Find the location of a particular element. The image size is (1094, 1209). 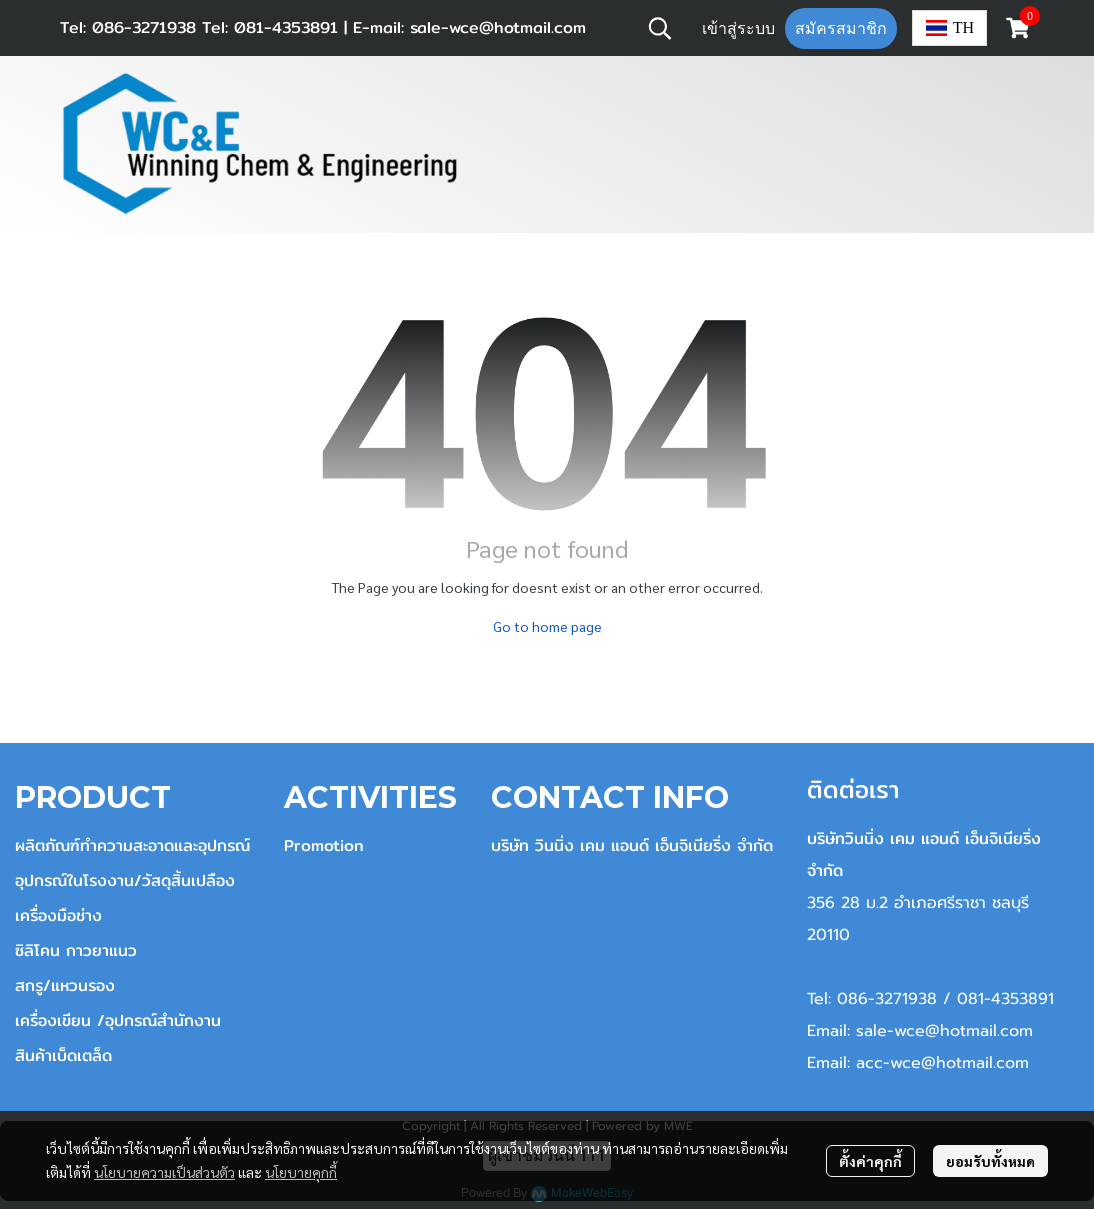

สมัครสมาชิก is located at coordinates (841, 28).